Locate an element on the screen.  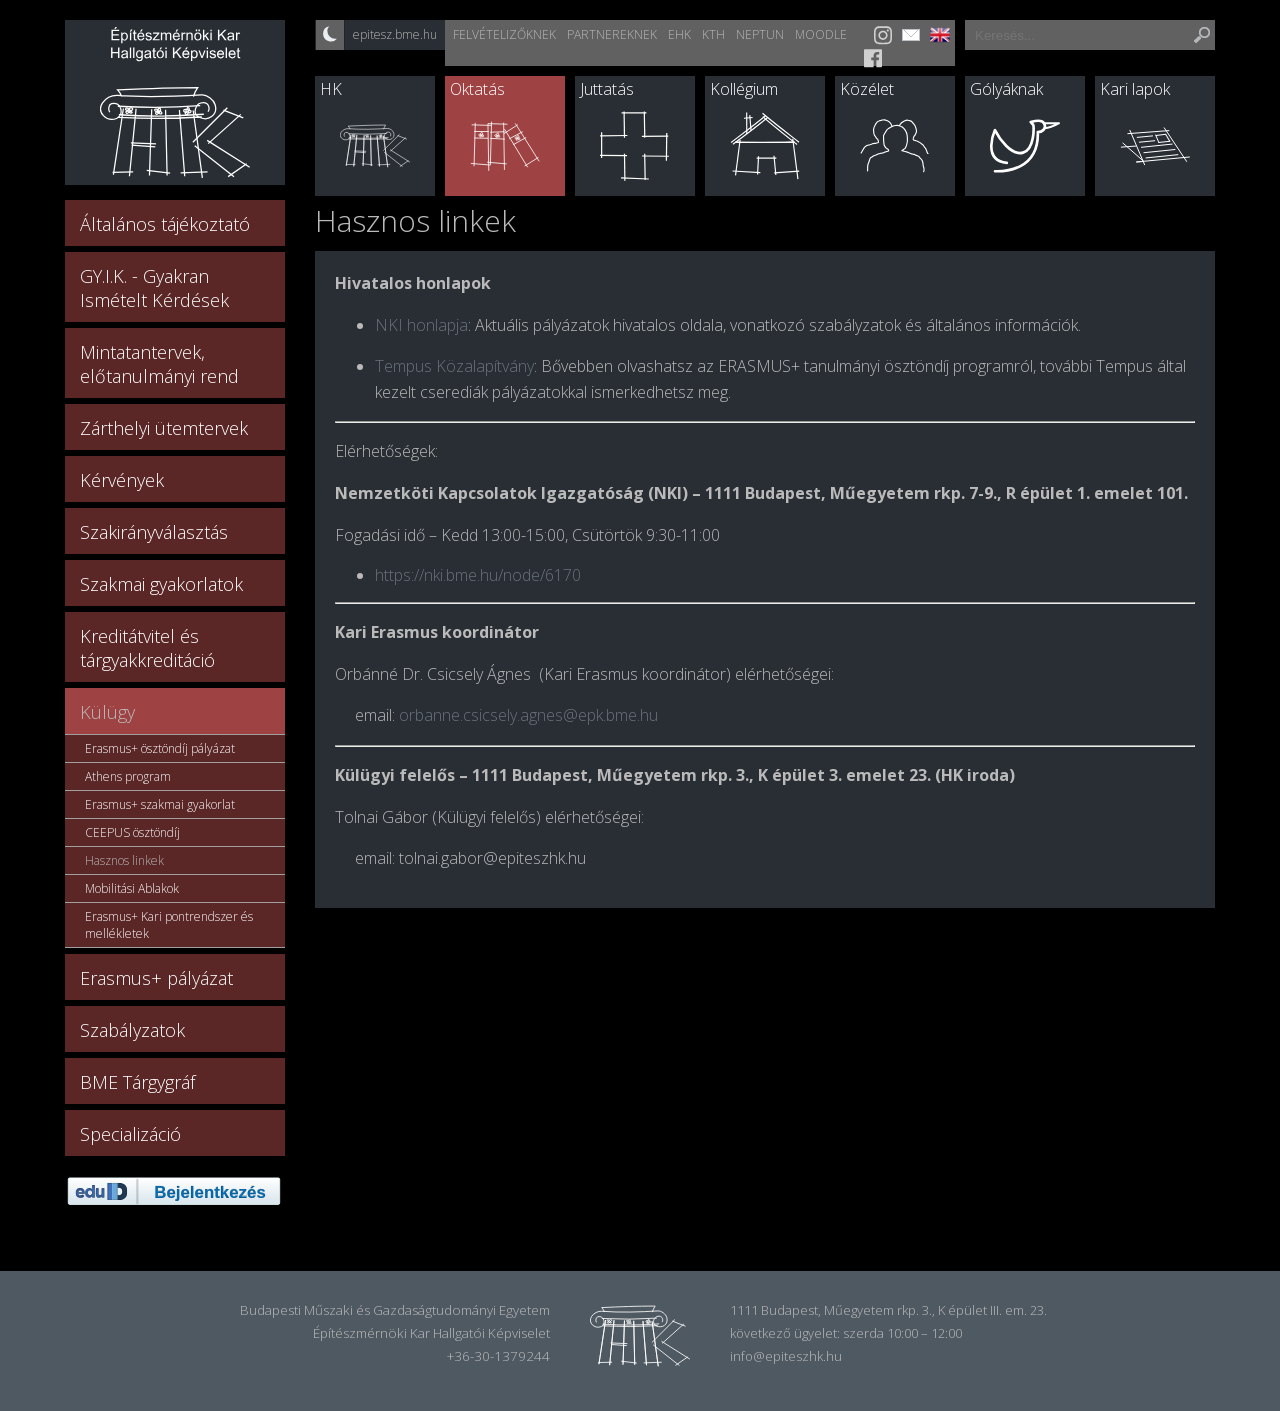
Oktatás is located at coordinates (477, 89).